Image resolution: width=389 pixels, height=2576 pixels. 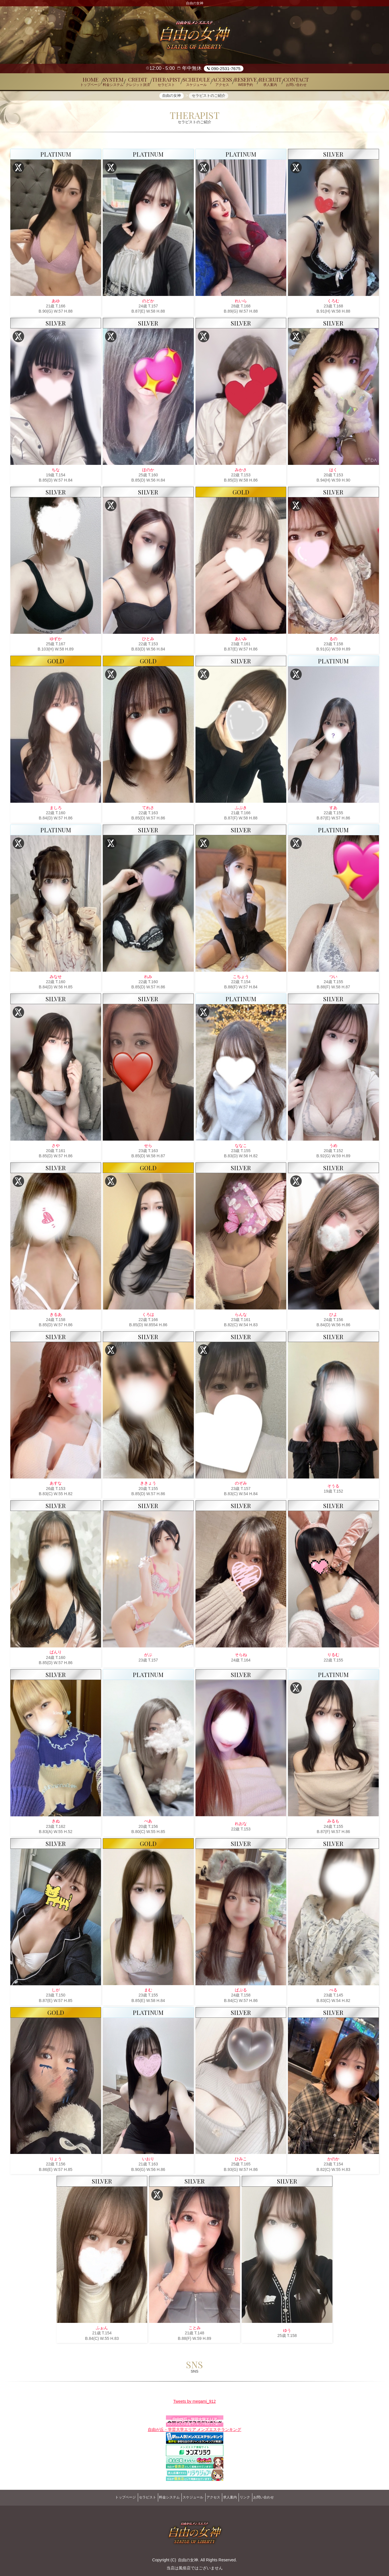 What do you see at coordinates (241, 641) in the screenshot?
I see `あいみ` at bounding box center [241, 641].